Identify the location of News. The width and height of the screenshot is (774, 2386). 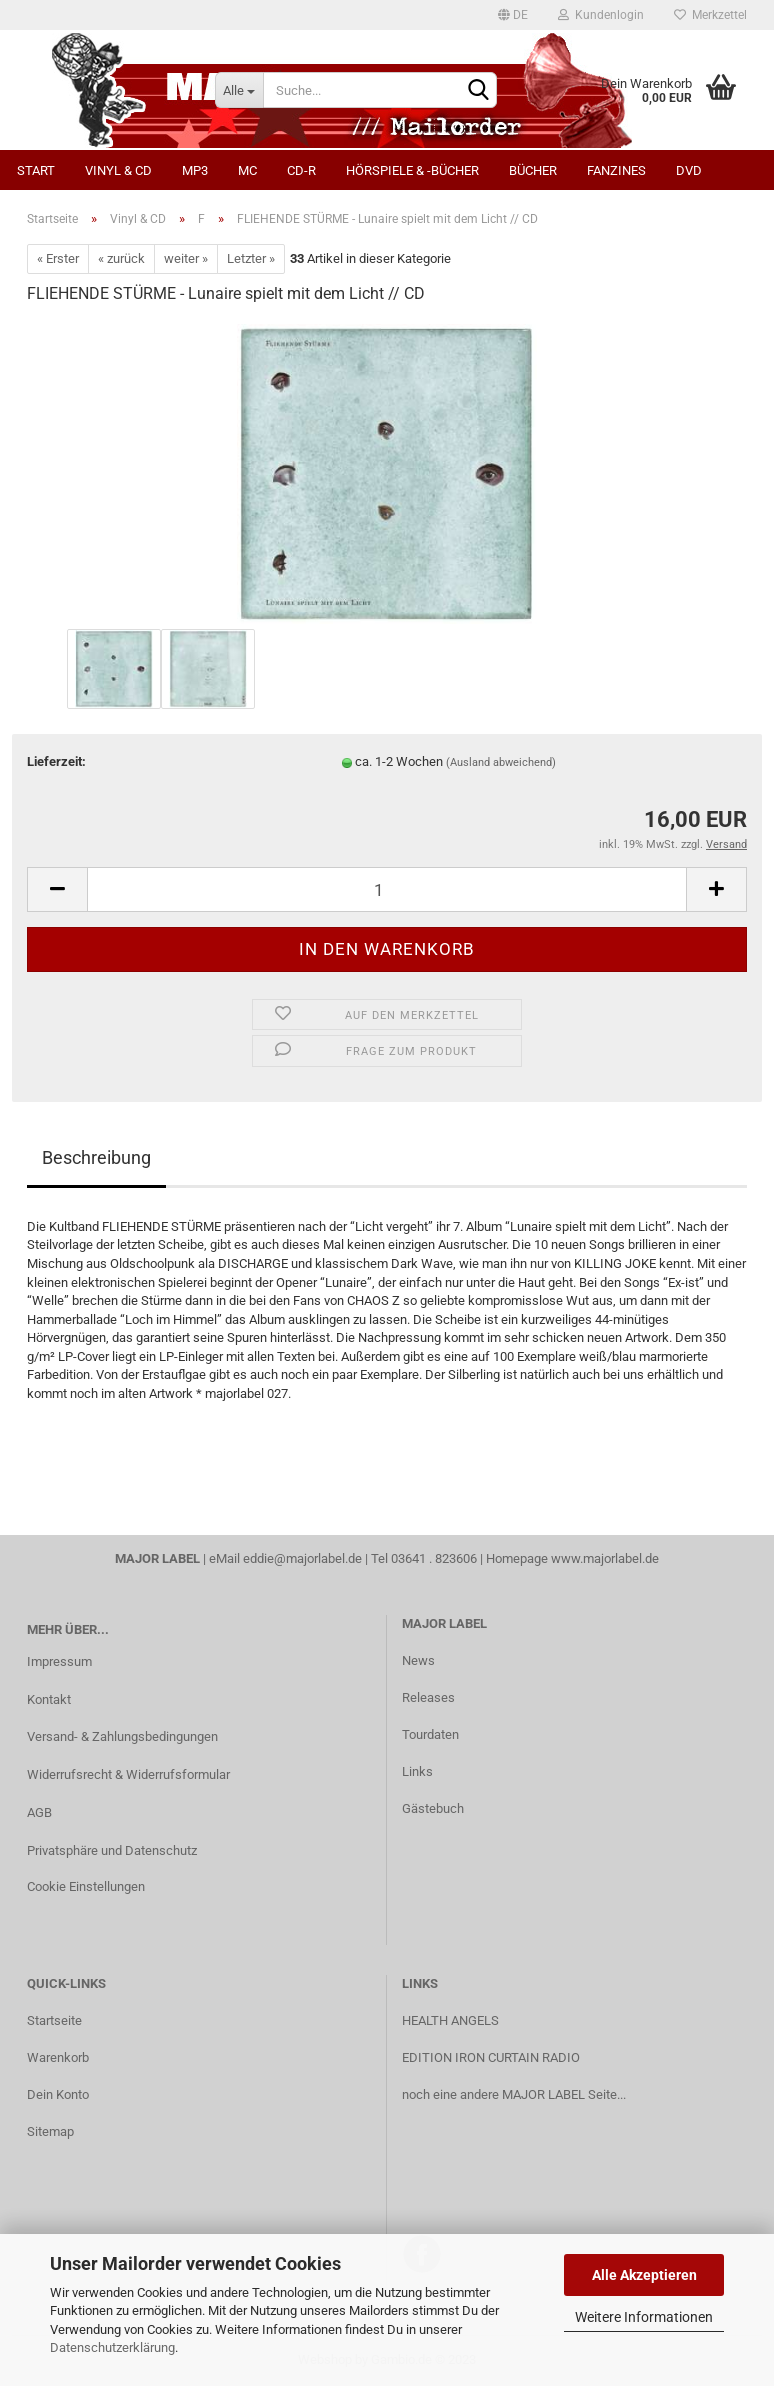
(418, 1660).